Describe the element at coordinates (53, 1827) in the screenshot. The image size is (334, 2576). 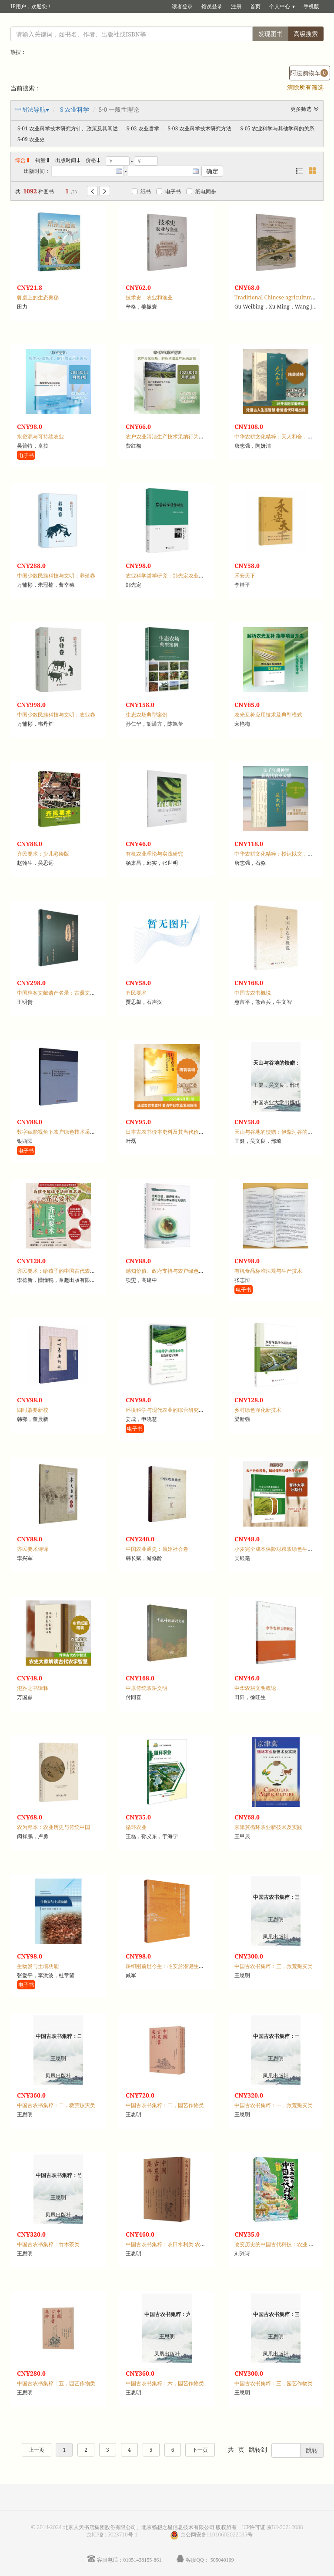
I see `农为邦本：农业历史与传统中国` at that location.